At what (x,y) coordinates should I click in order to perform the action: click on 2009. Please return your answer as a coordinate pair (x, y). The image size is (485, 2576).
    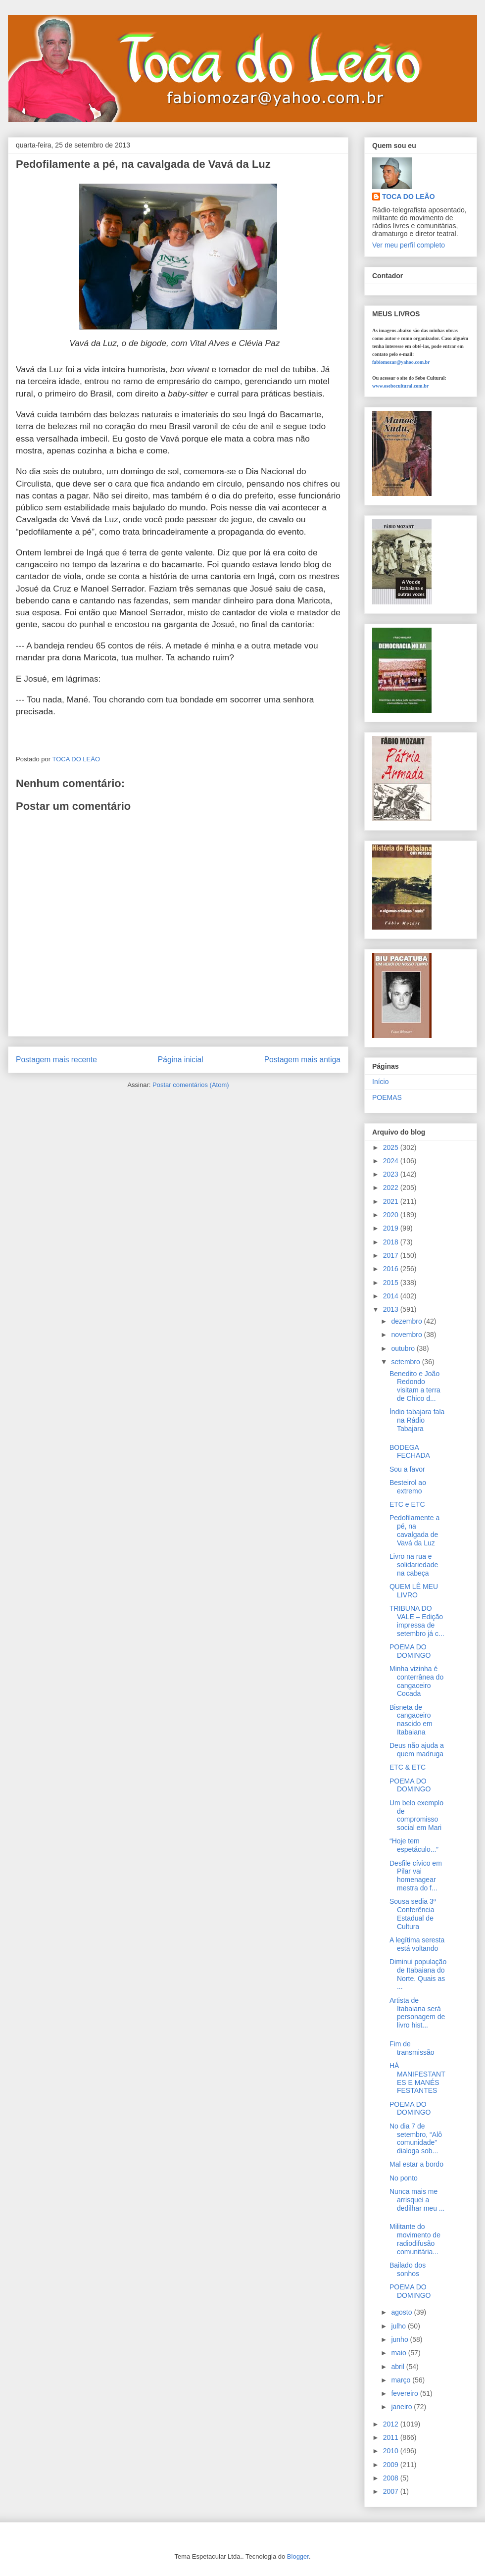
    Looking at the image, I should click on (391, 2465).